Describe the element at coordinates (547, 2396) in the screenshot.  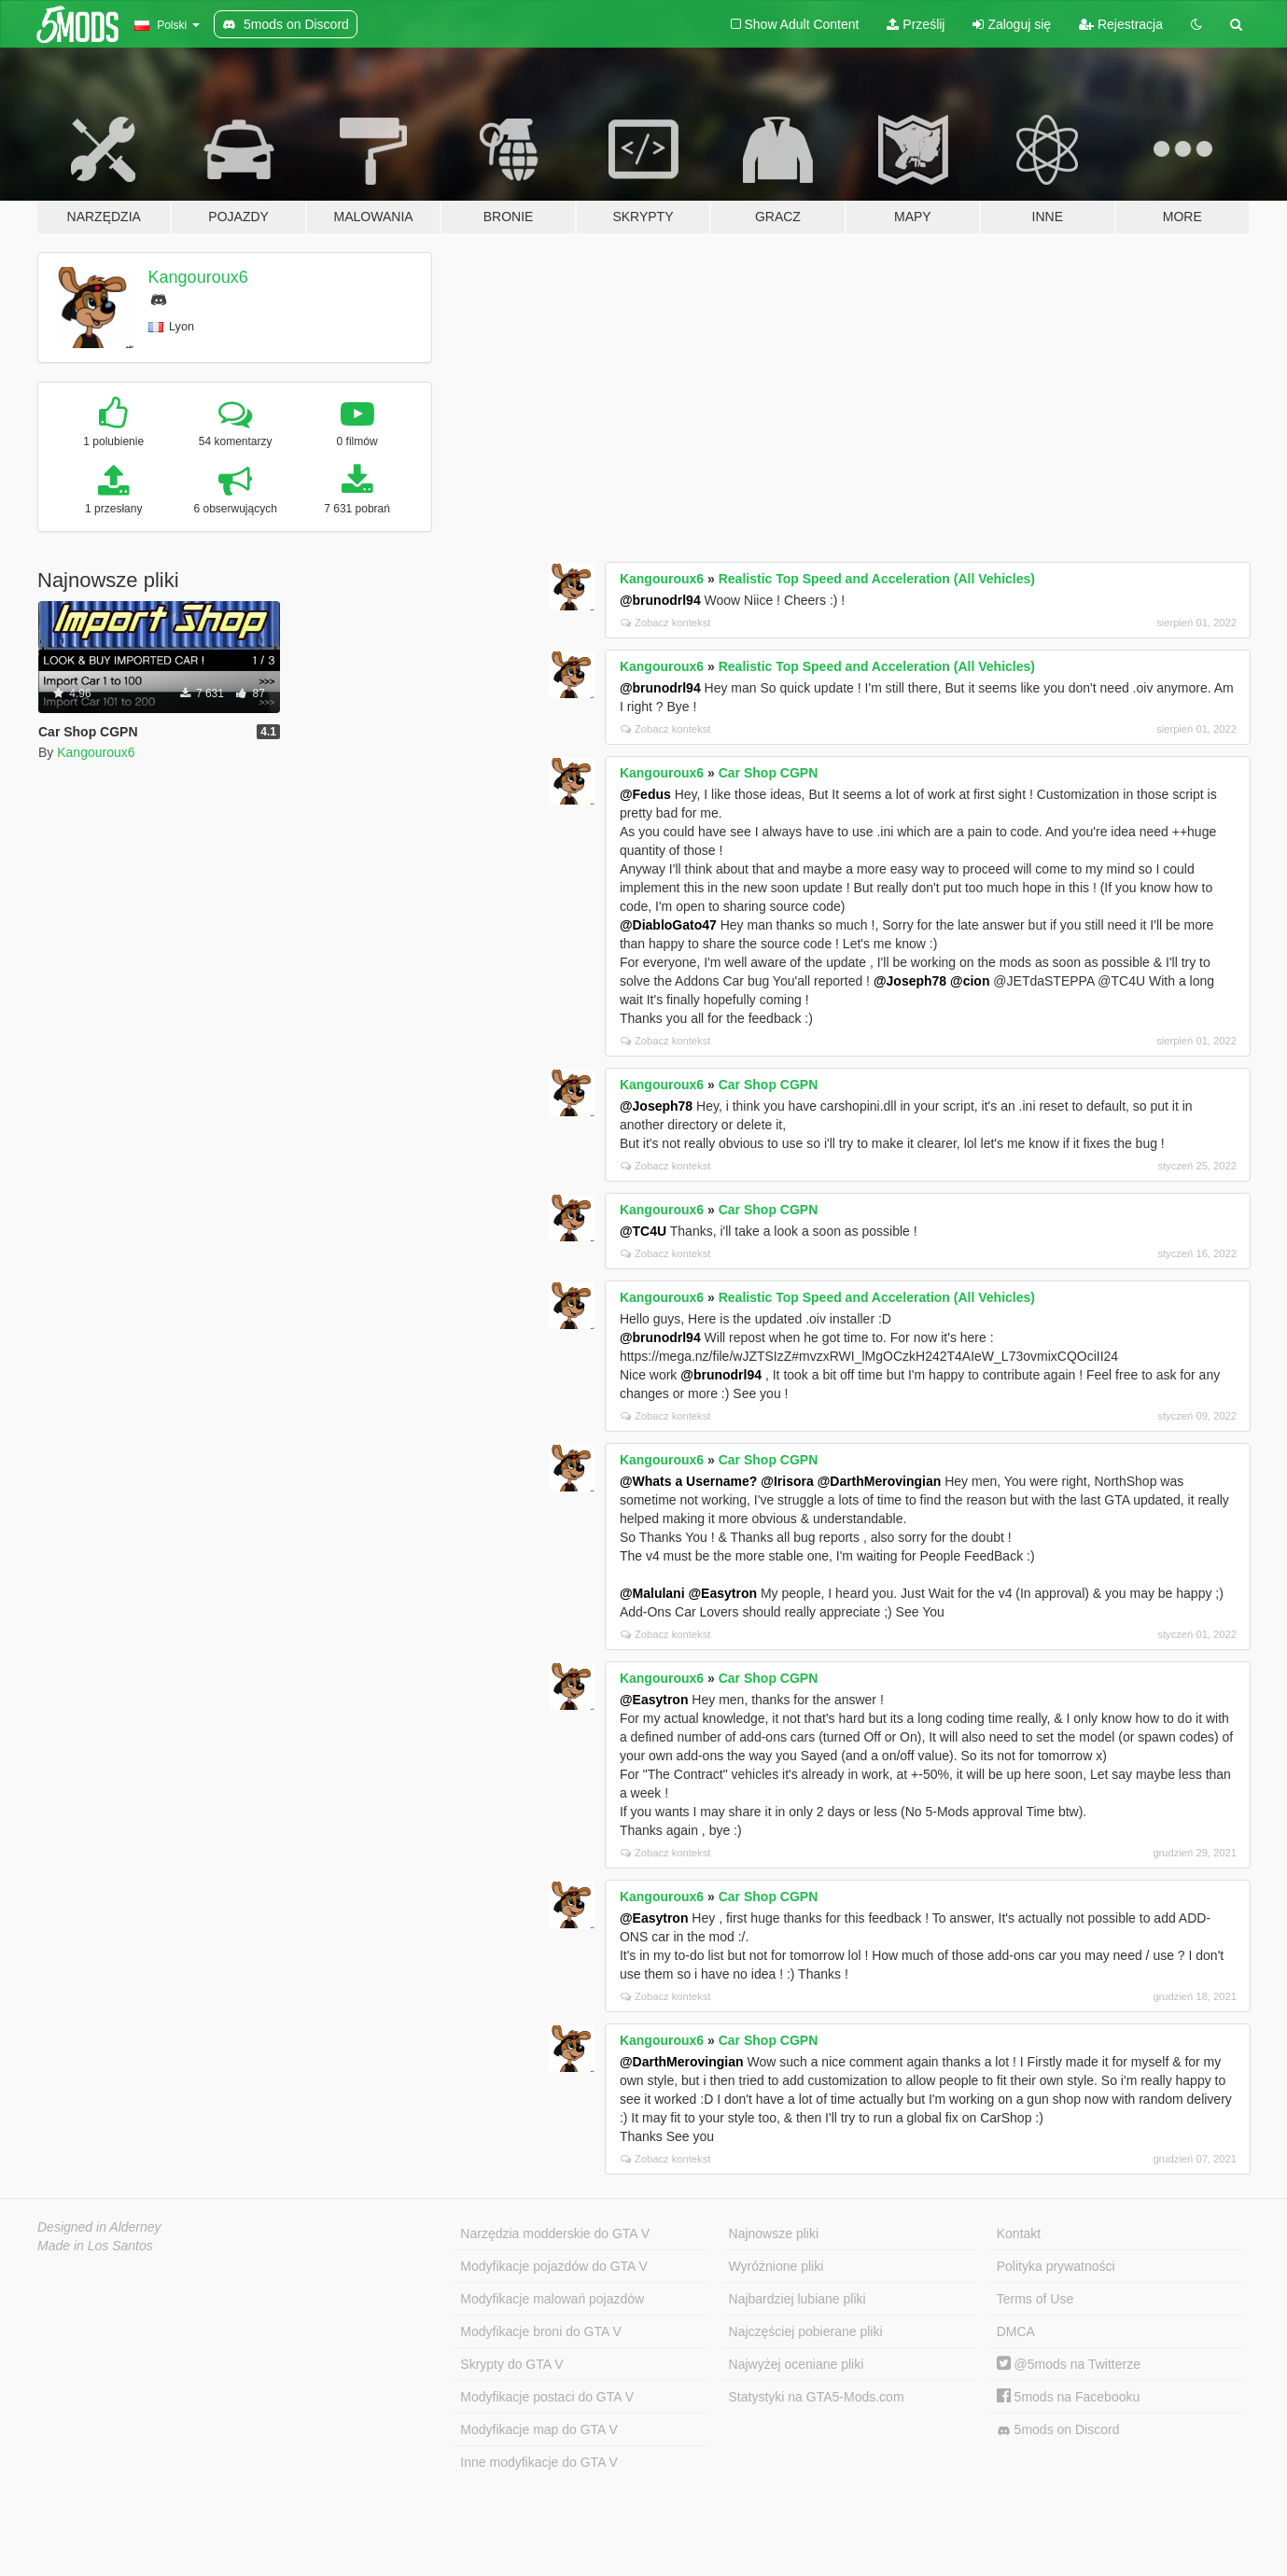
I see `Modyfikacje postaci do GTA V` at that location.